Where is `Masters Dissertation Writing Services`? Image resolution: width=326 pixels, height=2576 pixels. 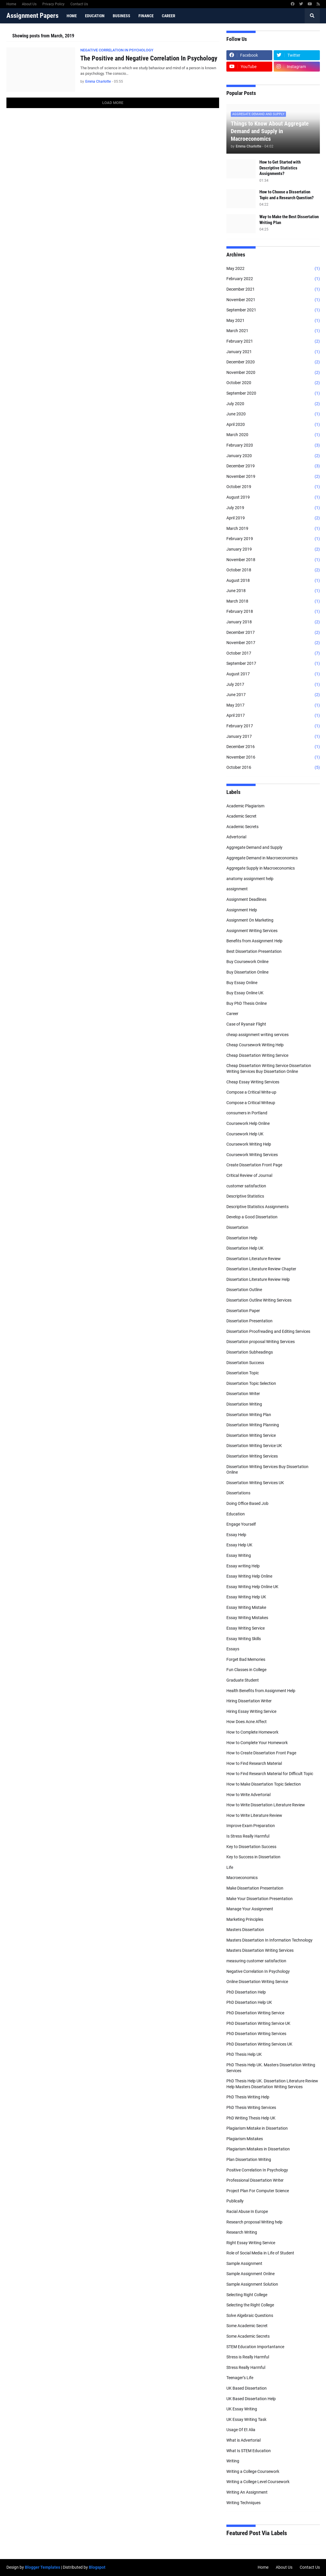 Masters Dissertation Writing Services is located at coordinates (260, 1950).